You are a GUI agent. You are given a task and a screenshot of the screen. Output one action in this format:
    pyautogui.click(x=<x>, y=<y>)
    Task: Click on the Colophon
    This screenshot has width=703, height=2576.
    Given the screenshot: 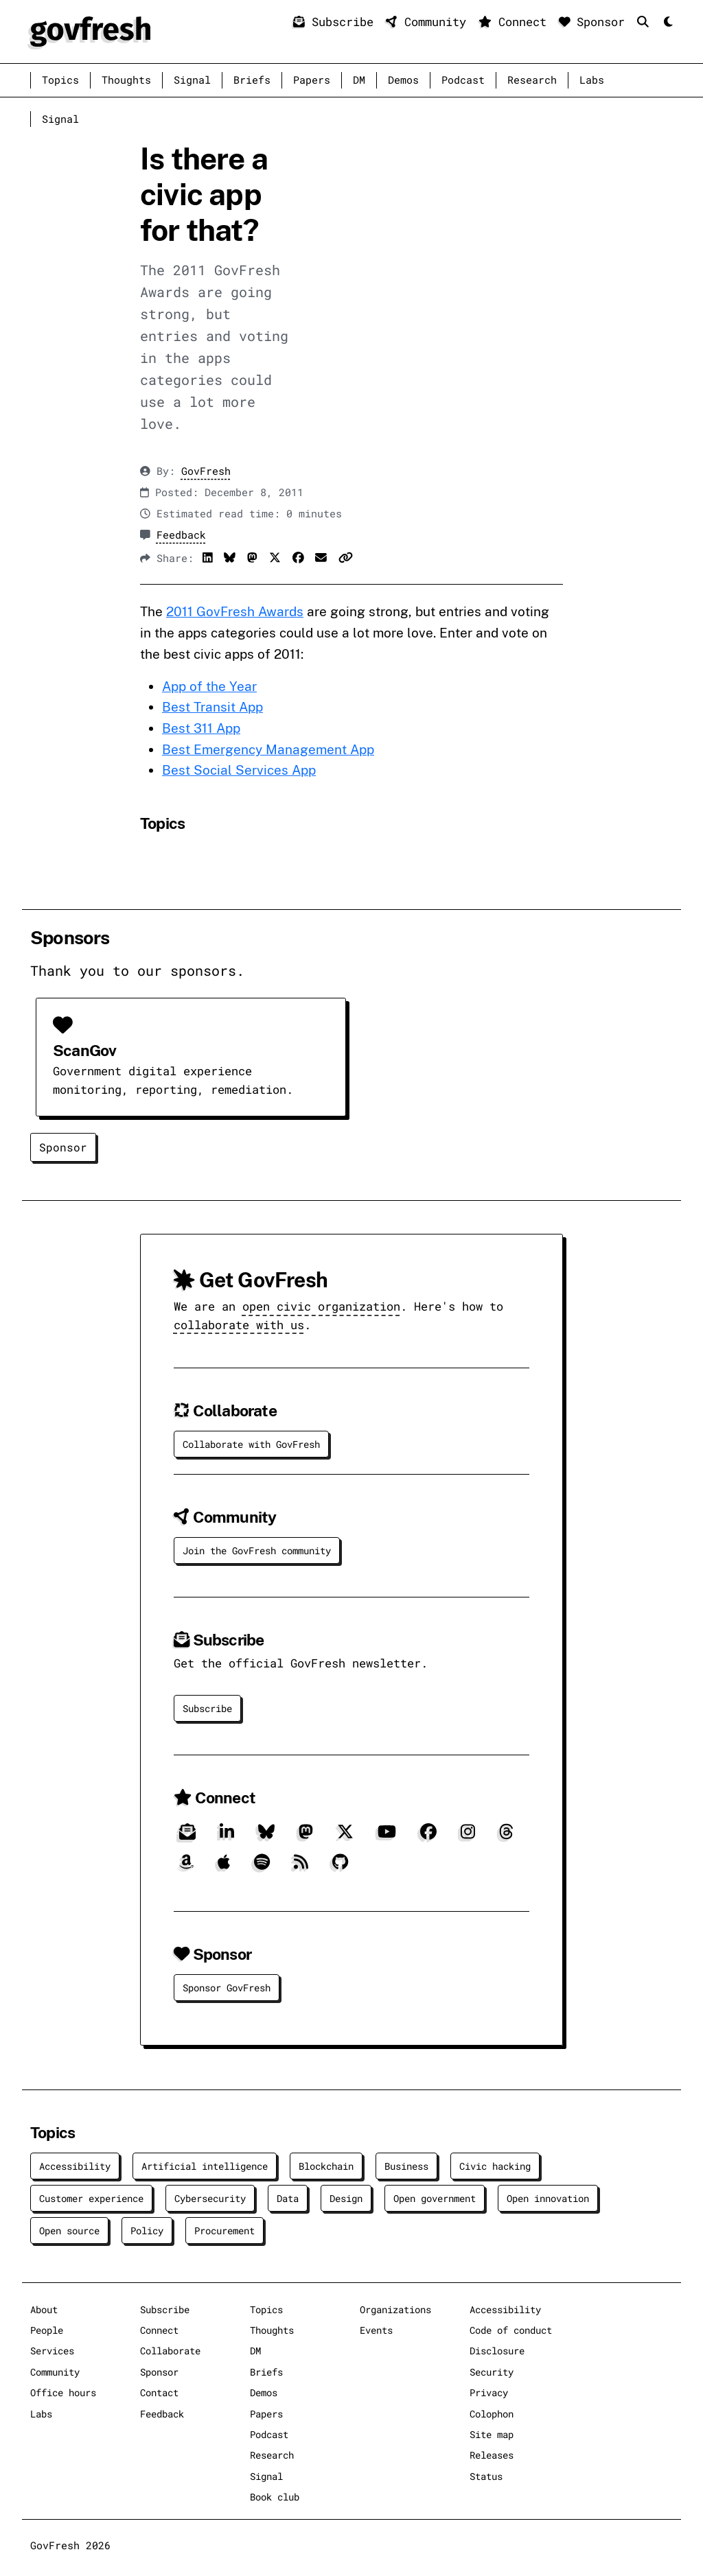 What is the action you would take?
    pyautogui.click(x=492, y=2413)
    